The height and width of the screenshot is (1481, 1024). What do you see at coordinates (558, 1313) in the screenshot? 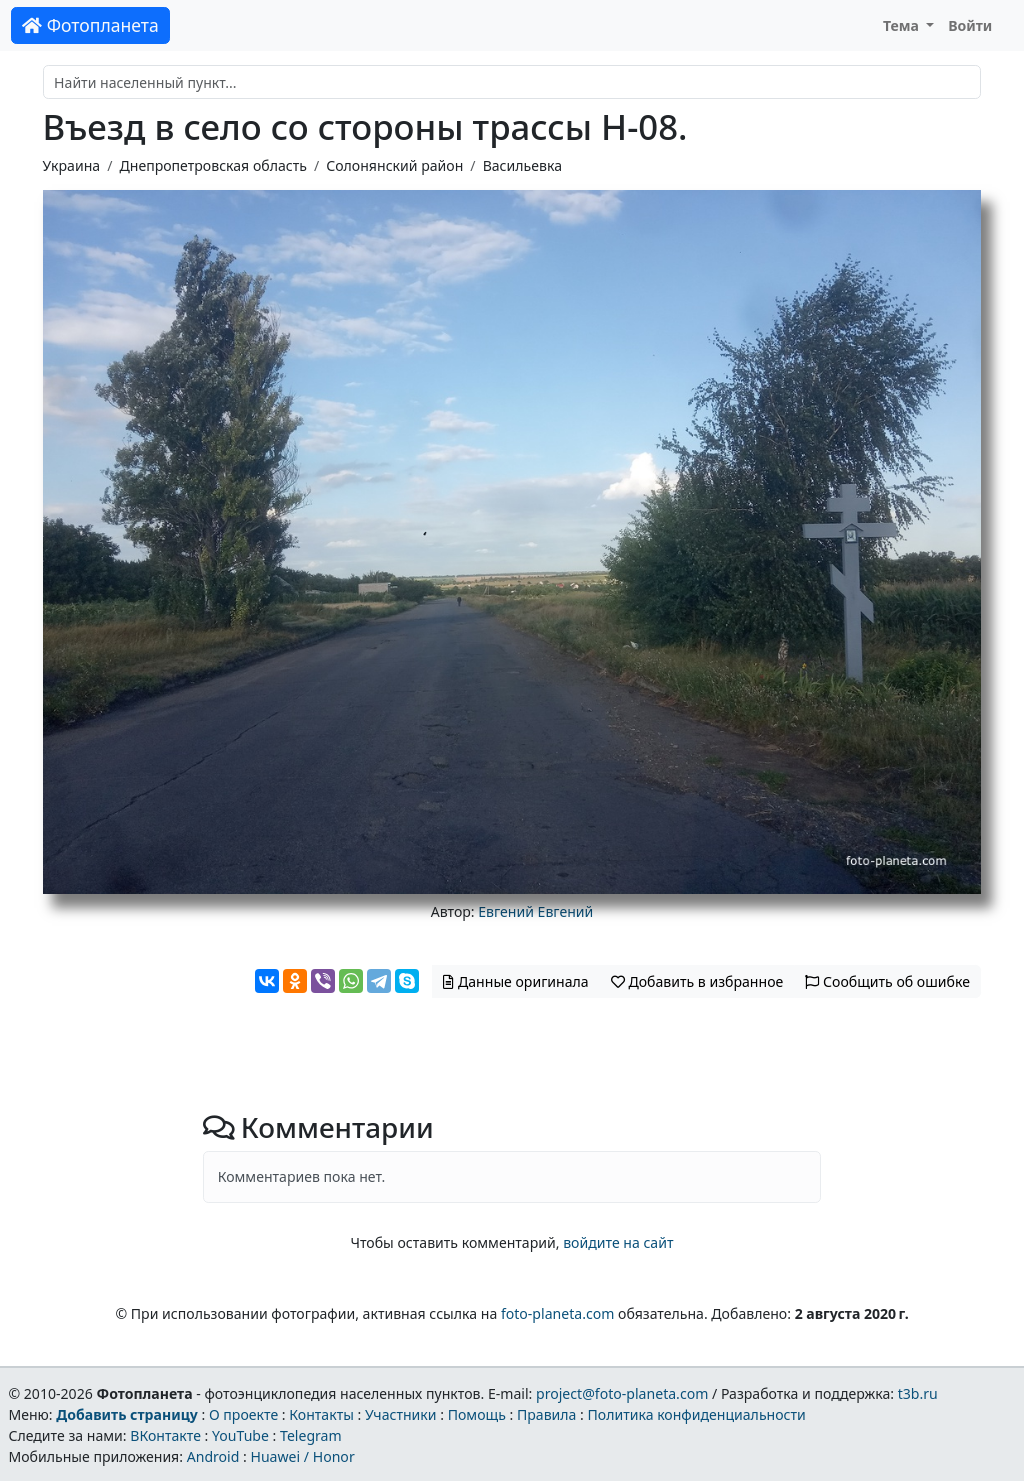
I see `foto-planeta.com` at bounding box center [558, 1313].